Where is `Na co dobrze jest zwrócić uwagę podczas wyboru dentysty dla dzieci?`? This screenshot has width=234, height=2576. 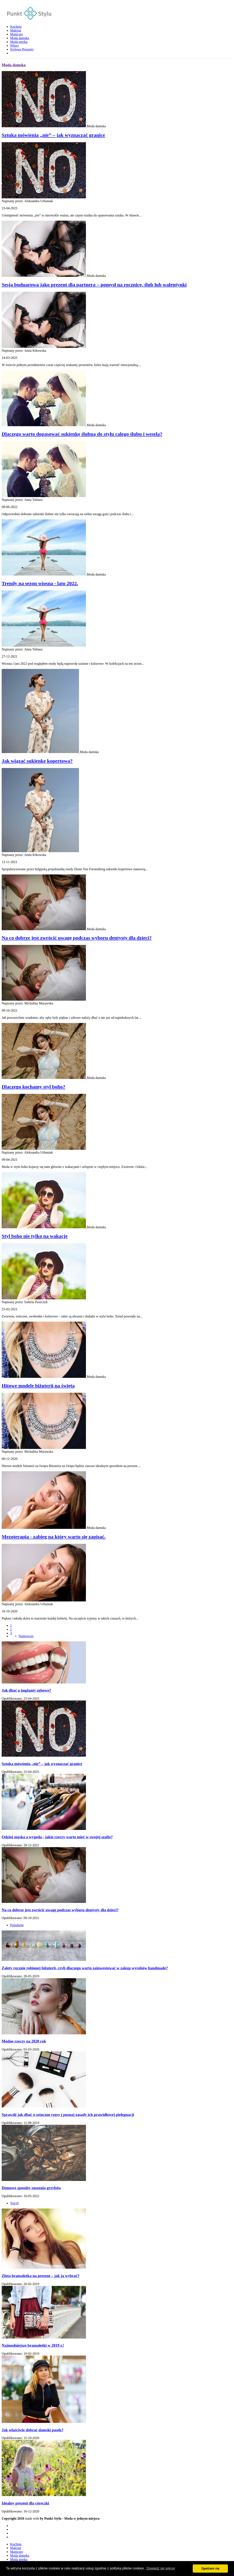
Na co dobrze jest zwrócić uwagę podczas wyboru dentysty dla dzieci? is located at coordinates (77, 937).